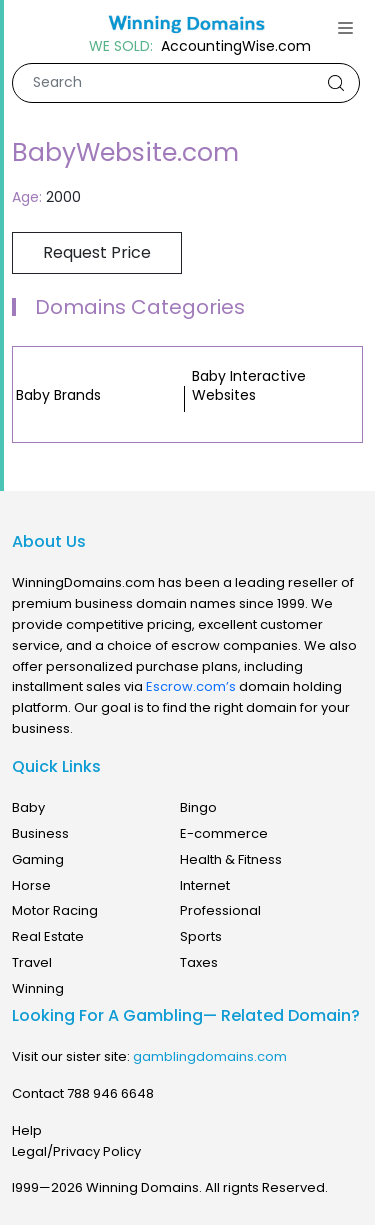 The width and height of the screenshot is (375, 1225). Describe the element at coordinates (110, 1093) in the screenshot. I see `788 946 6648` at that location.